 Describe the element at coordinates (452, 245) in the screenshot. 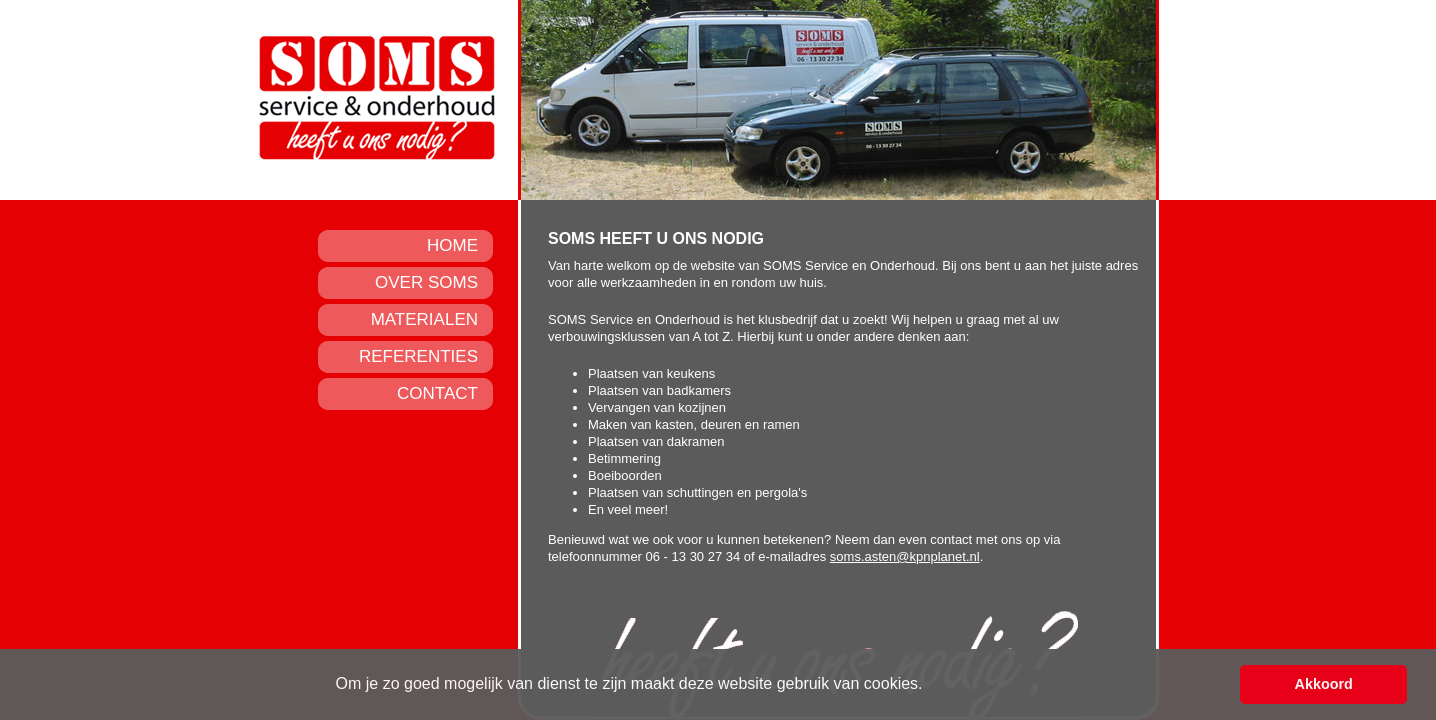

I see `HOME` at that location.